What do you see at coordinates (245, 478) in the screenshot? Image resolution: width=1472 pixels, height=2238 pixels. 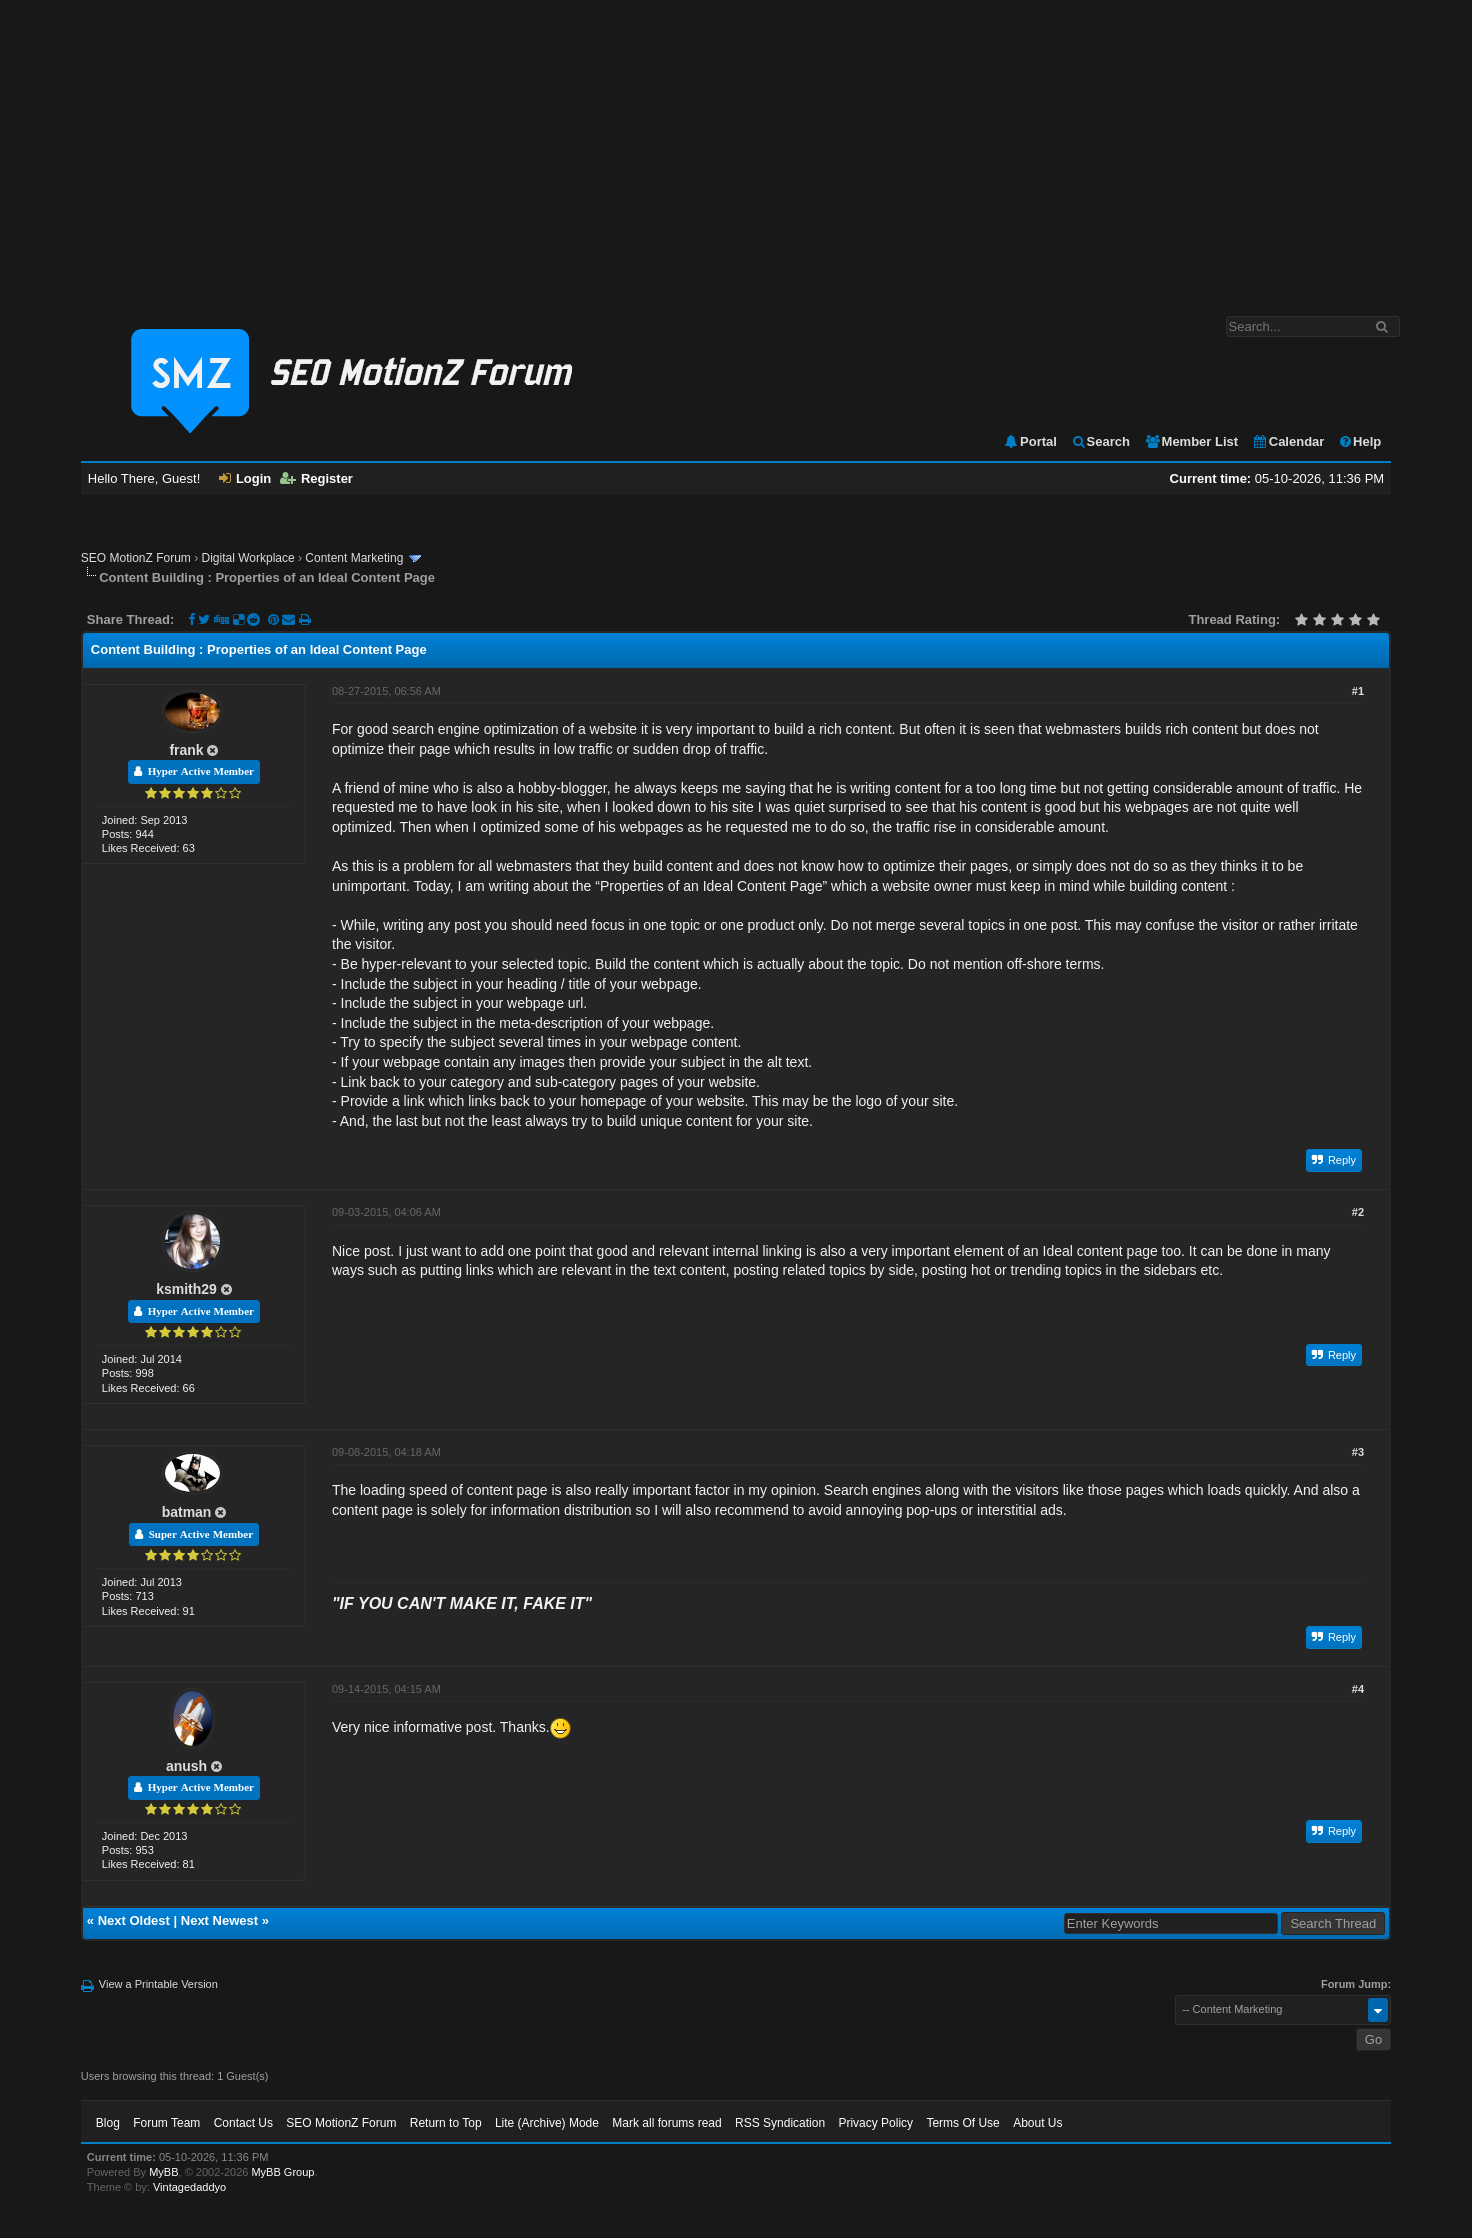 I see `Login` at bounding box center [245, 478].